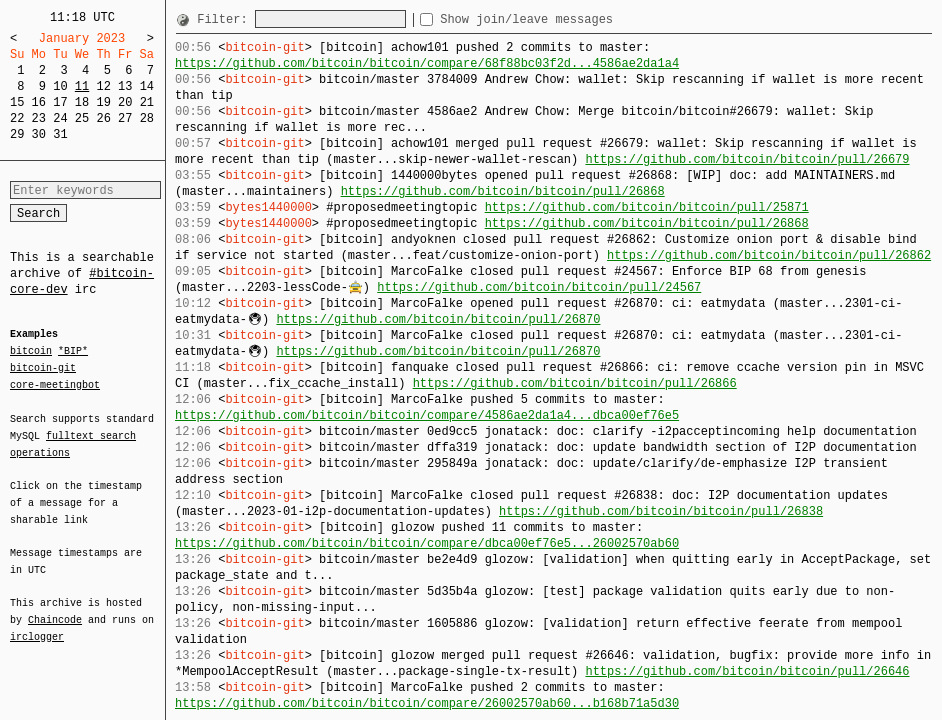  I want to click on 18, so click(82, 102).